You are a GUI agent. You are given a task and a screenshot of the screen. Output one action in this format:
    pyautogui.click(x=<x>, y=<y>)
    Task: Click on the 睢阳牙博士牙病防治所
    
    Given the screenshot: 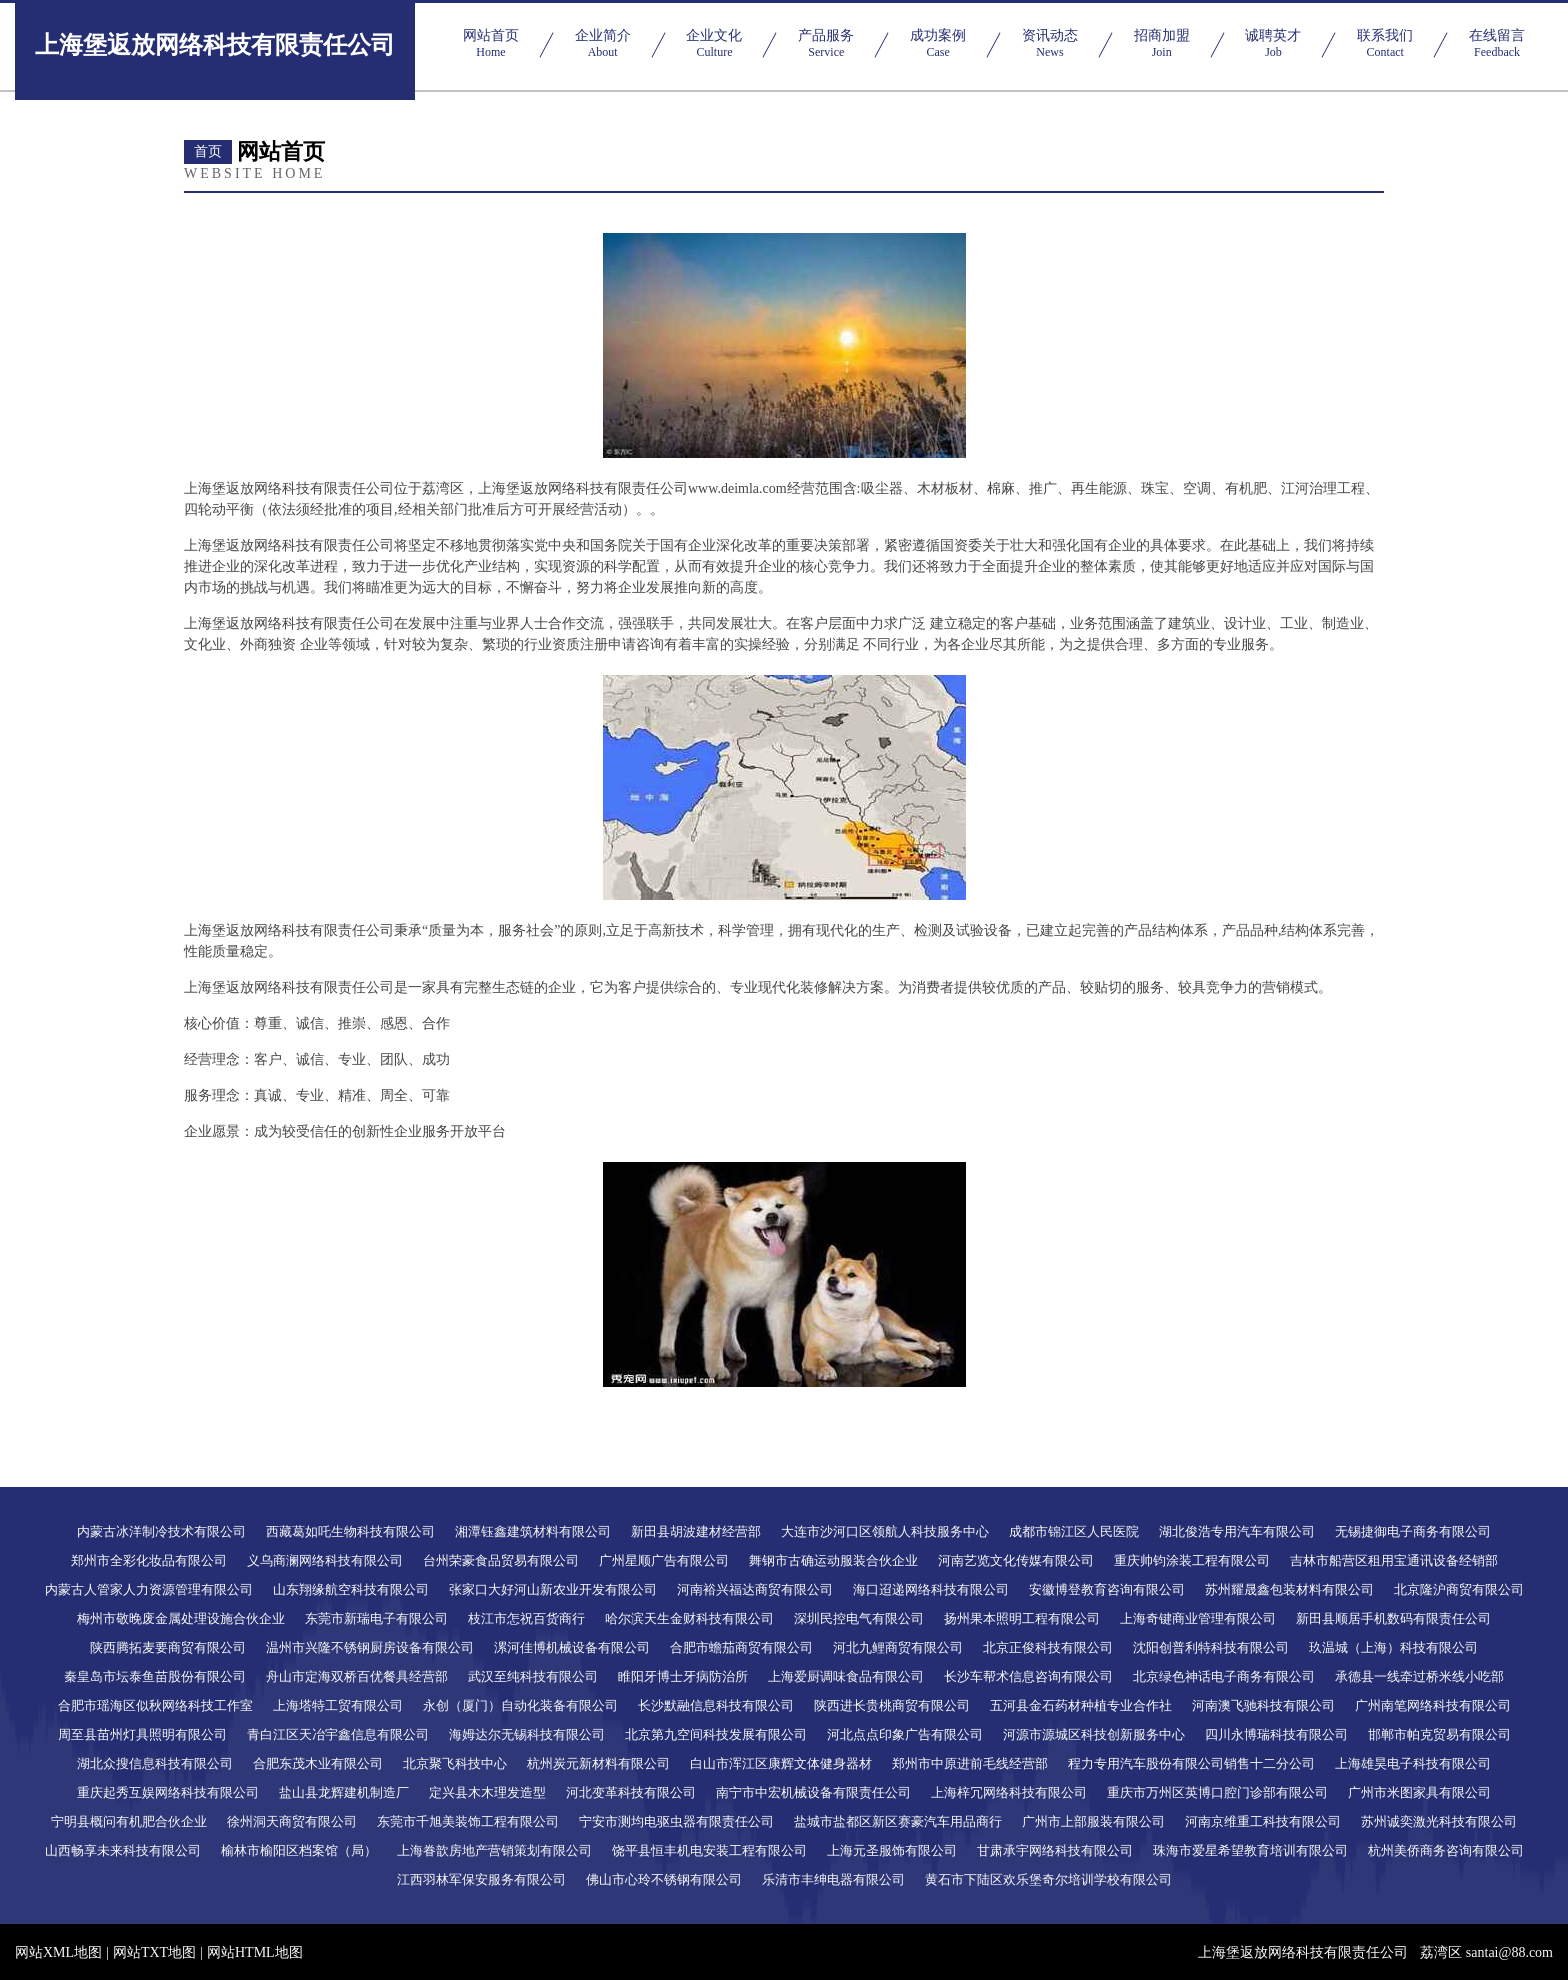 What is the action you would take?
    pyautogui.click(x=683, y=1676)
    